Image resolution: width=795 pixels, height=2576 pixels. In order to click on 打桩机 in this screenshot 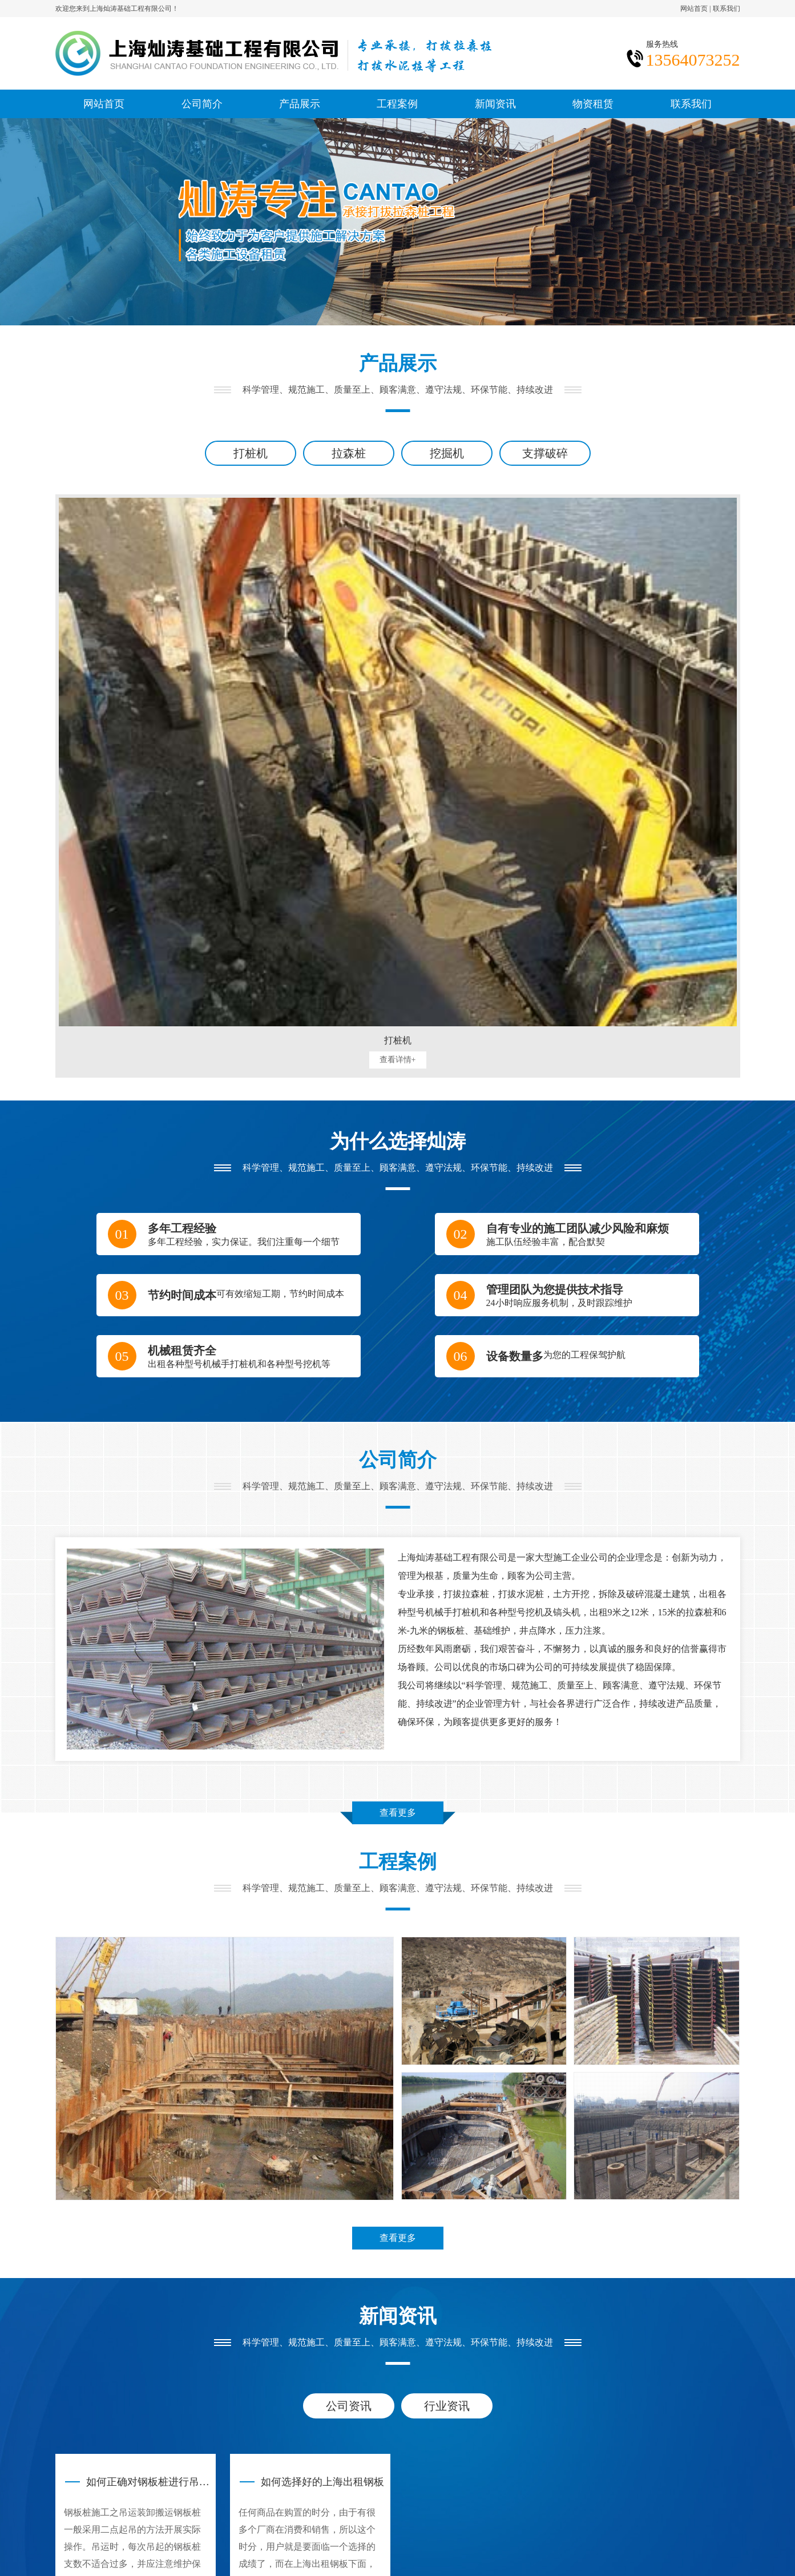, I will do `click(250, 453)`.